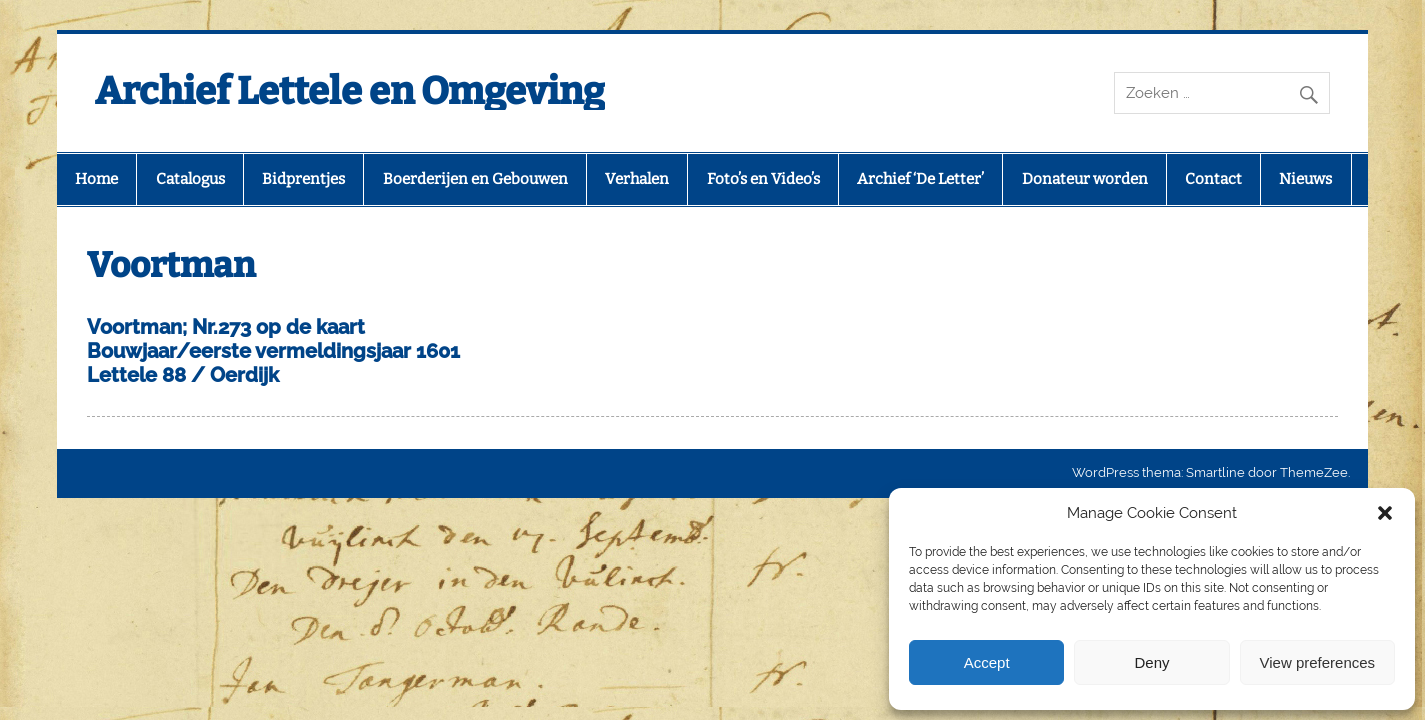  Describe the element at coordinates (637, 179) in the screenshot. I see `Verhalen` at that location.